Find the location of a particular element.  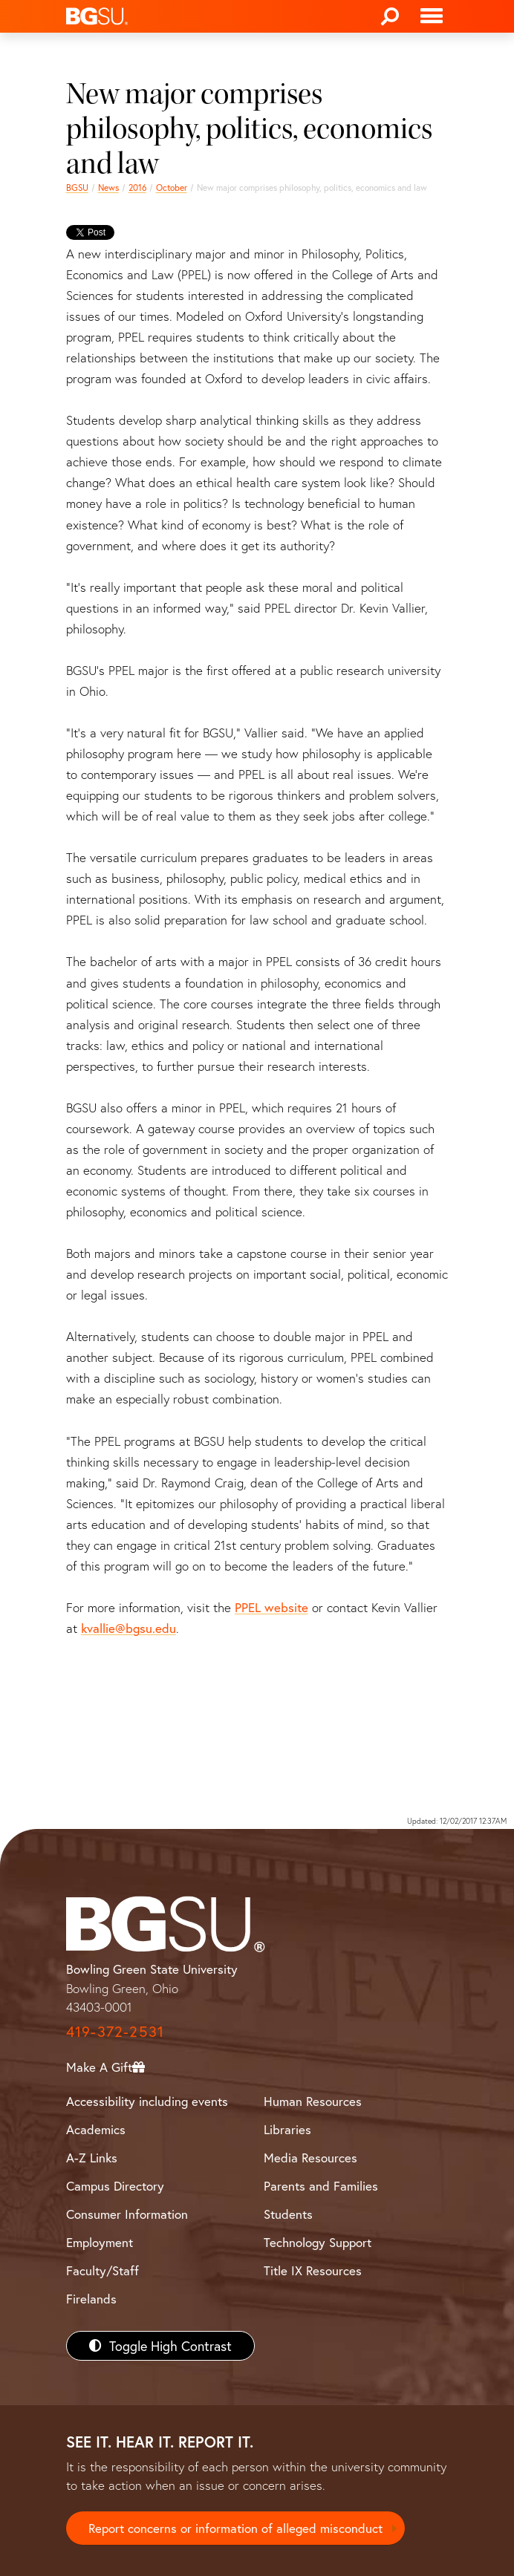

Consumer Information is located at coordinates (127, 2214).